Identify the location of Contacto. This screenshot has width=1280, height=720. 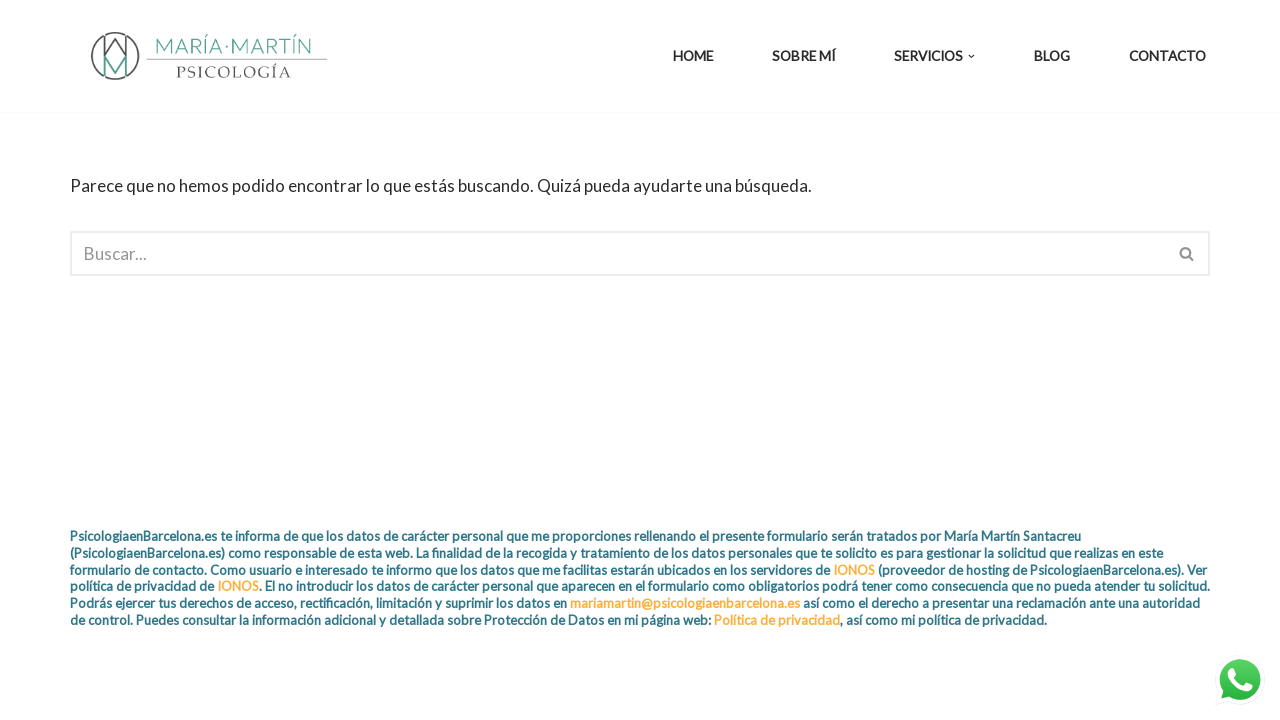
(1167, 56).